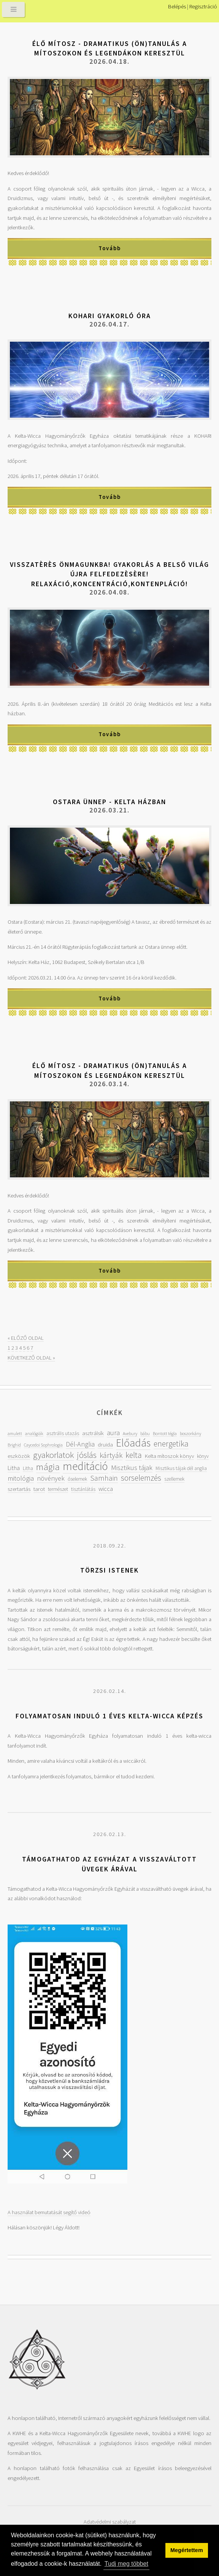 This screenshot has width=219, height=2576. I want to click on Folyamatosan induló 1 éves kelta-wicca képzés, so click(109, 1716).